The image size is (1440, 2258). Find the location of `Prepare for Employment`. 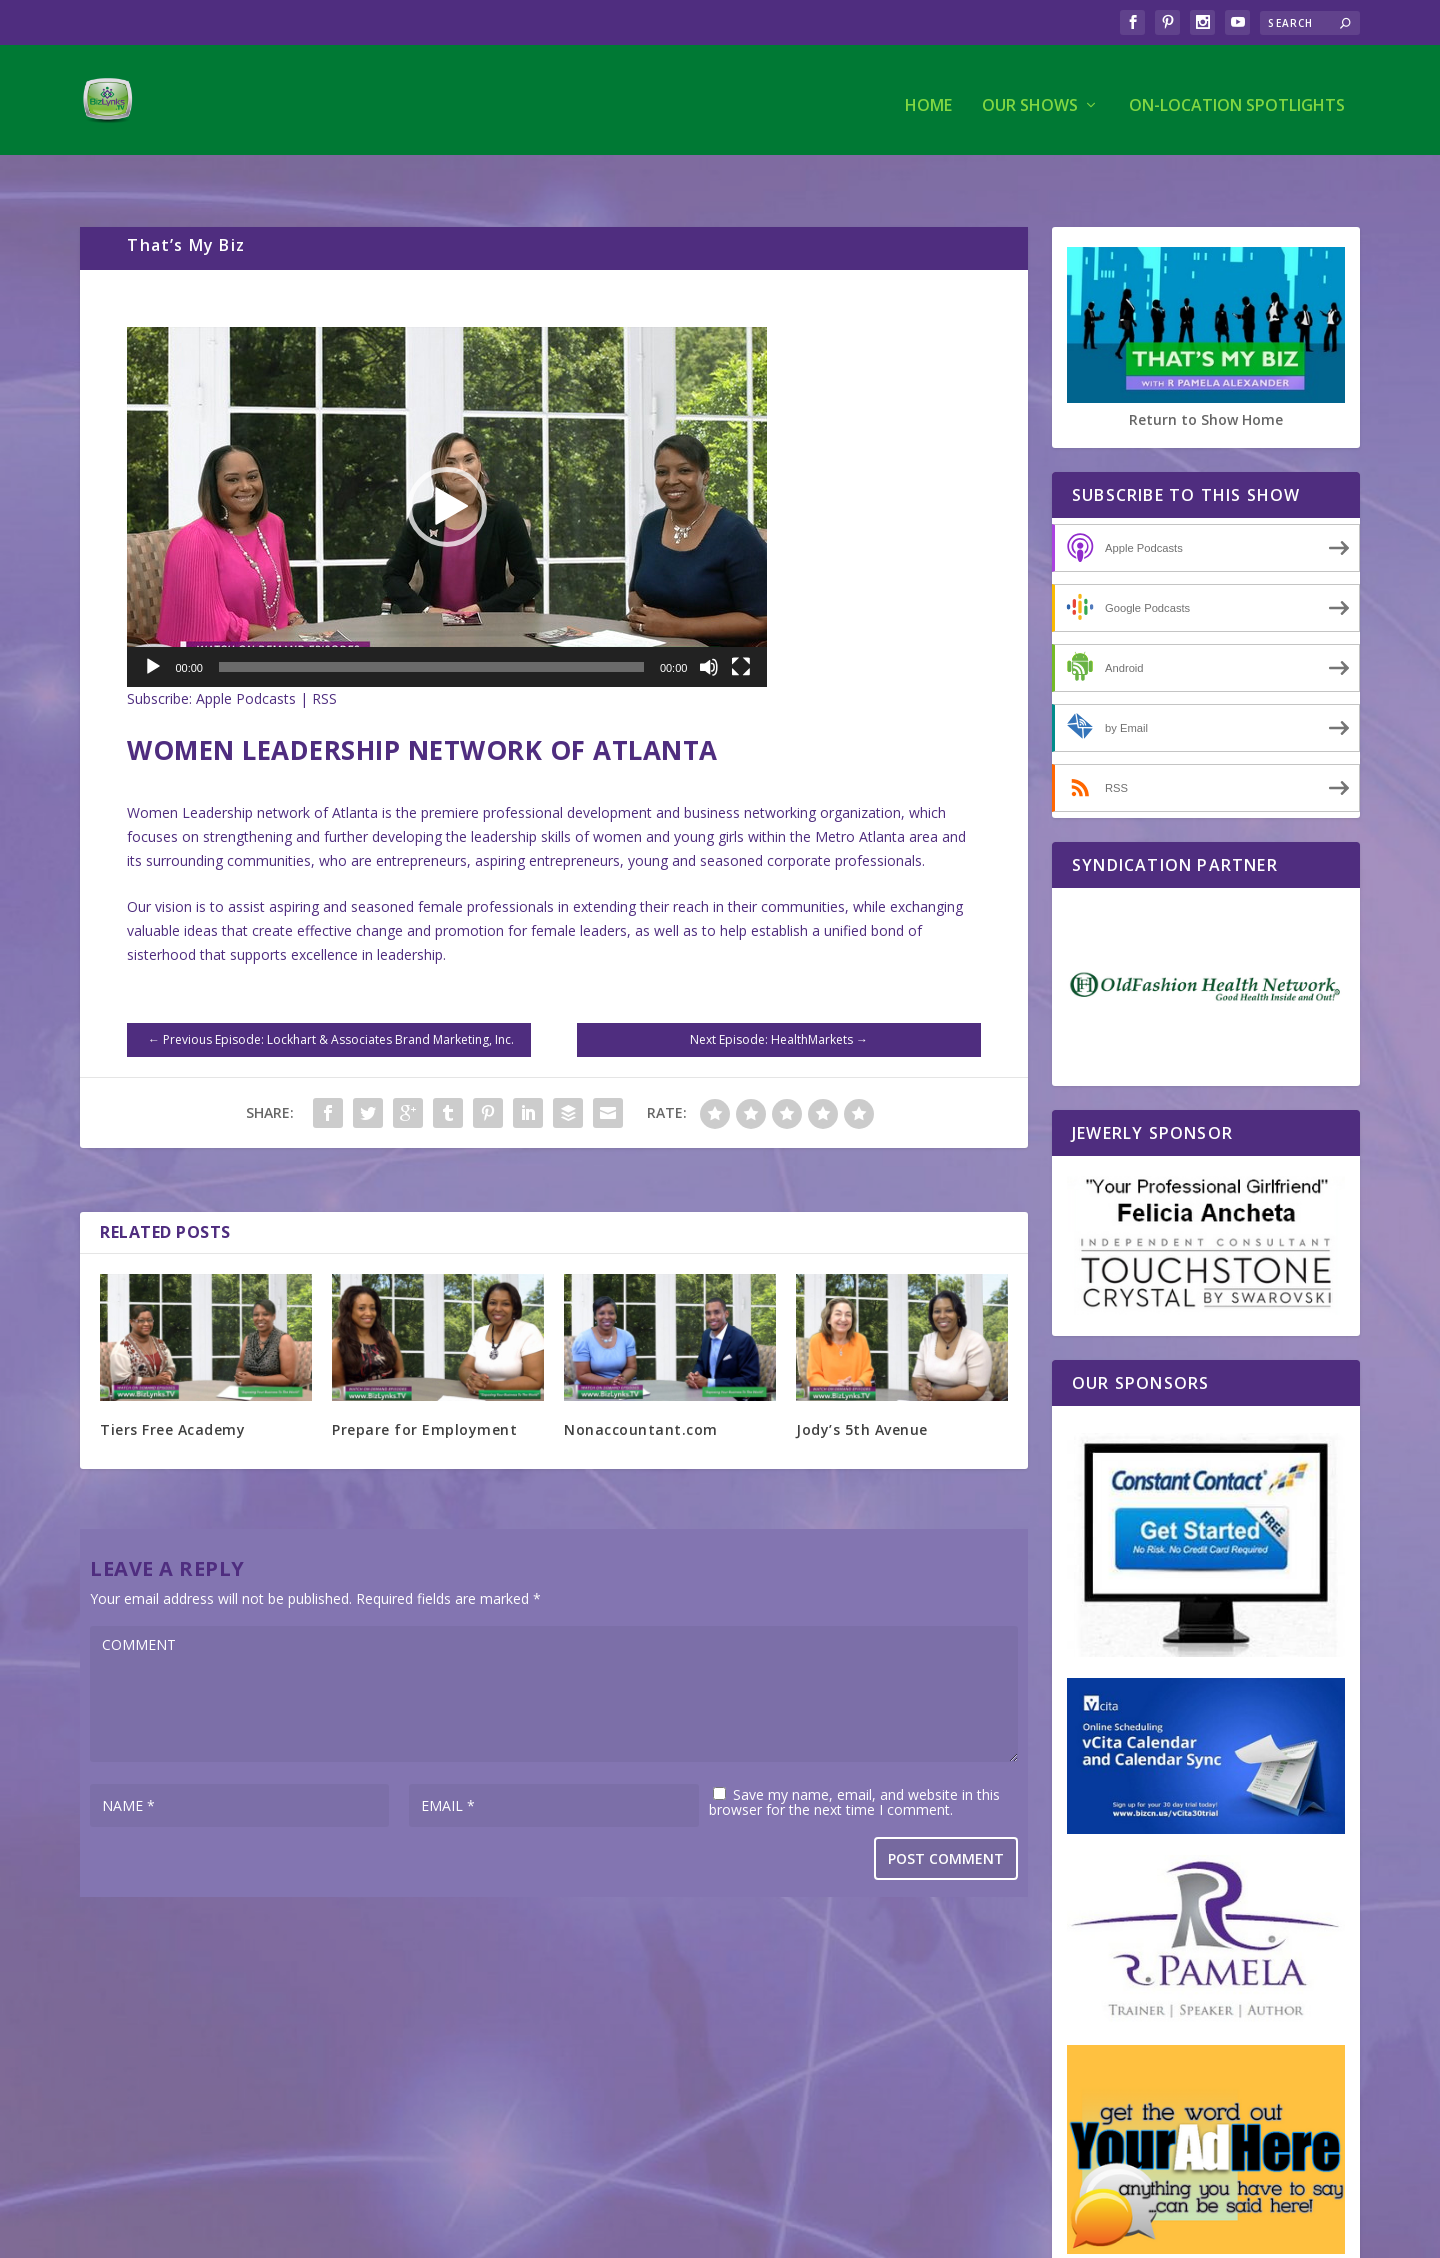

Prepare for Employment is located at coordinates (424, 1388).